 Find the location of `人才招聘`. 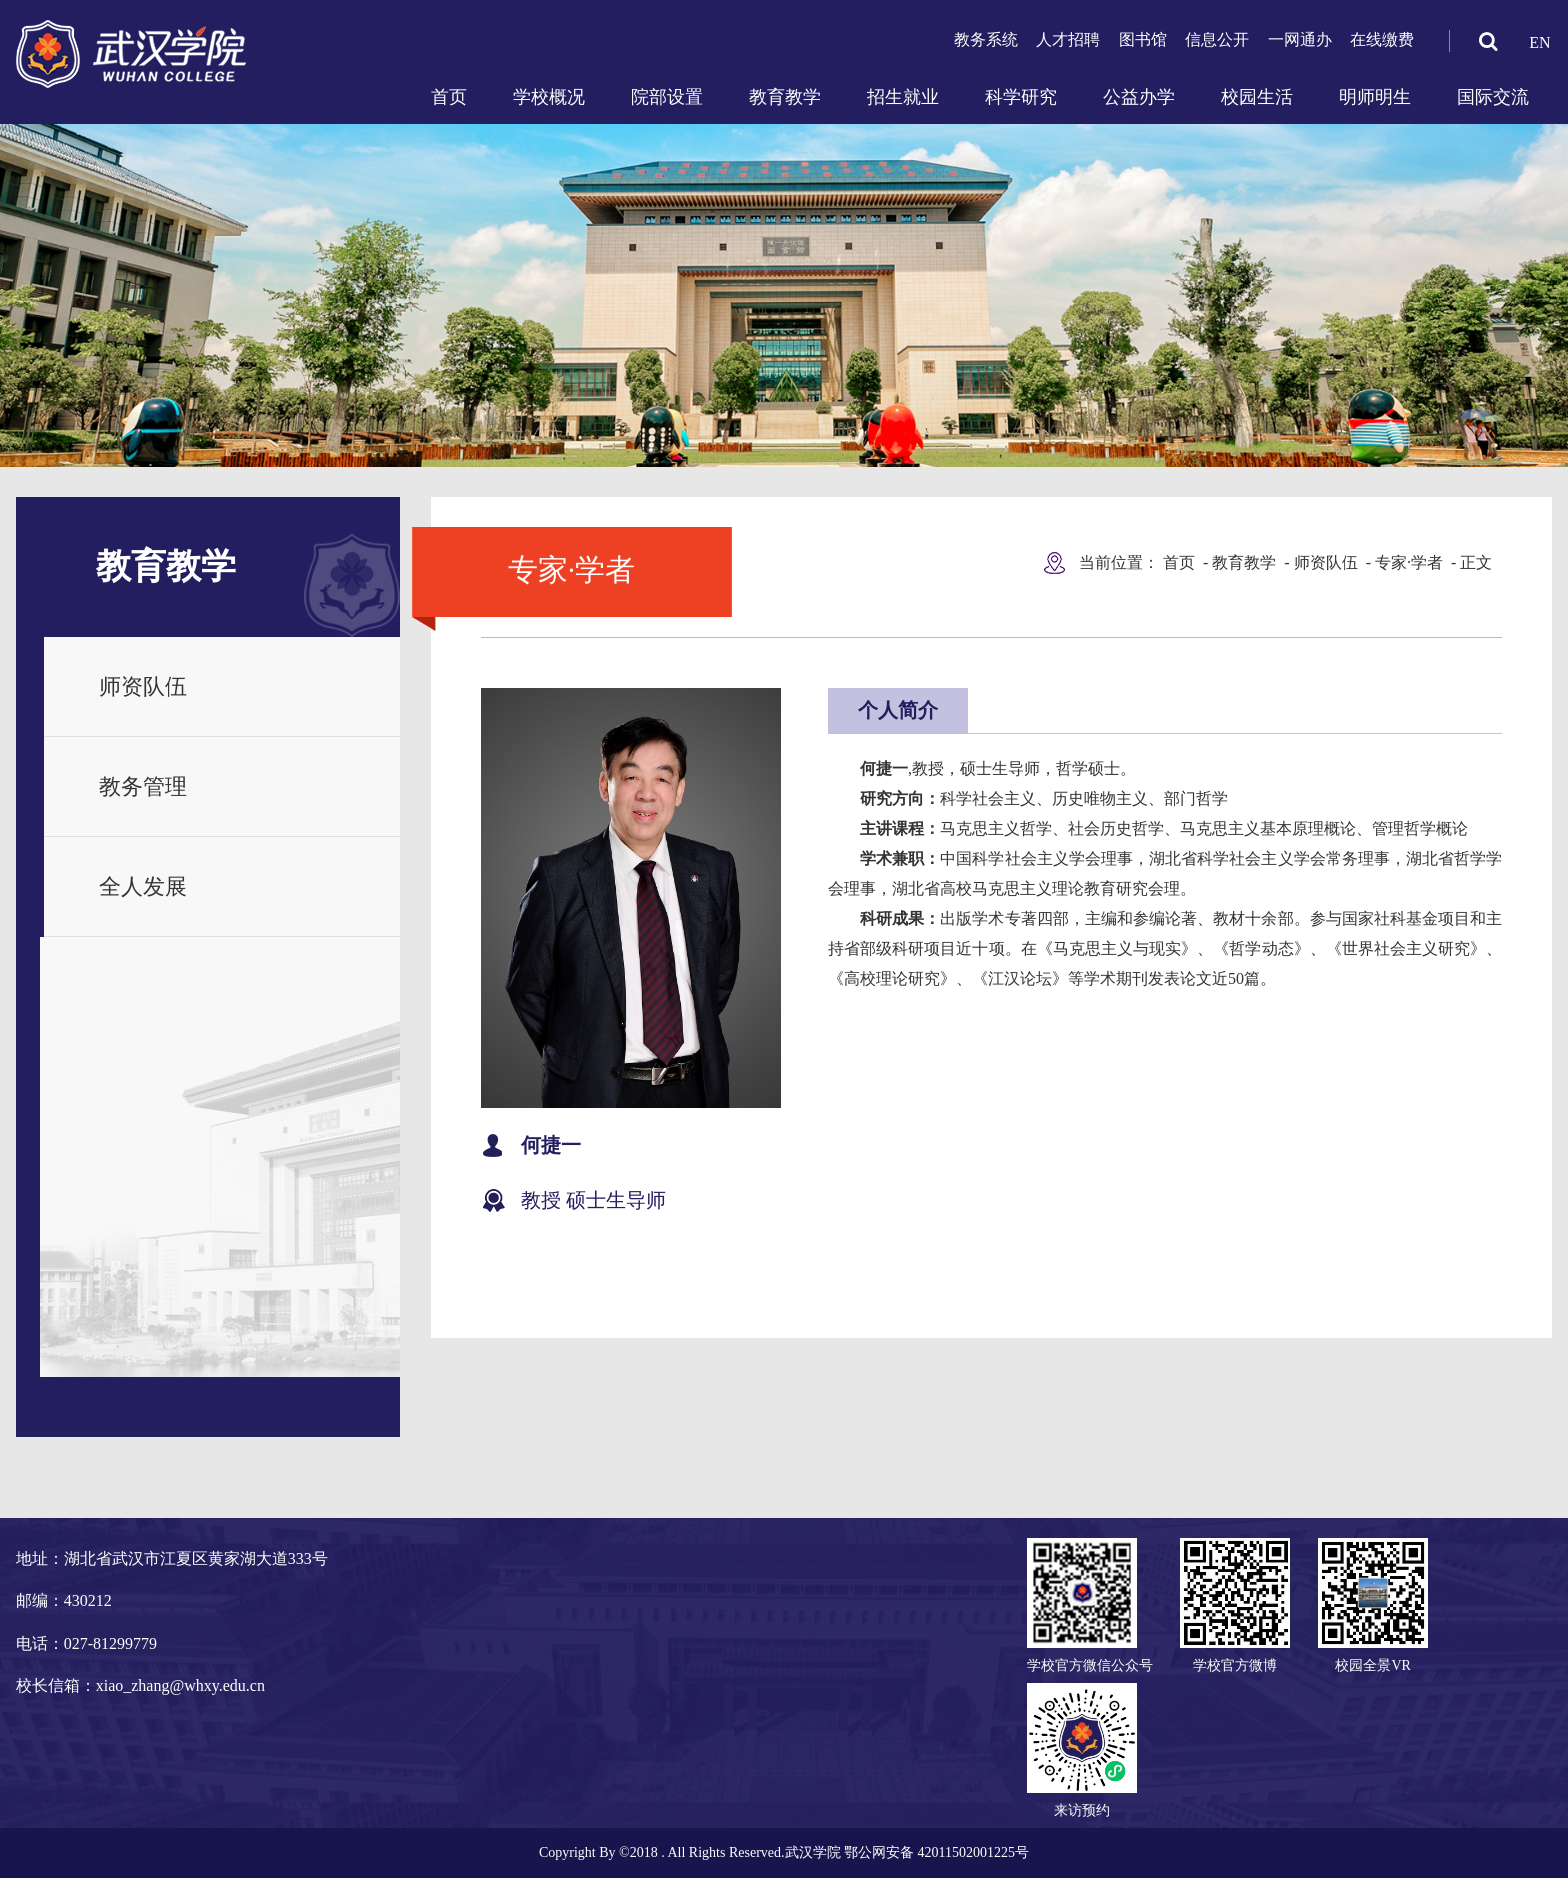

人才招聘 is located at coordinates (1068, 39).